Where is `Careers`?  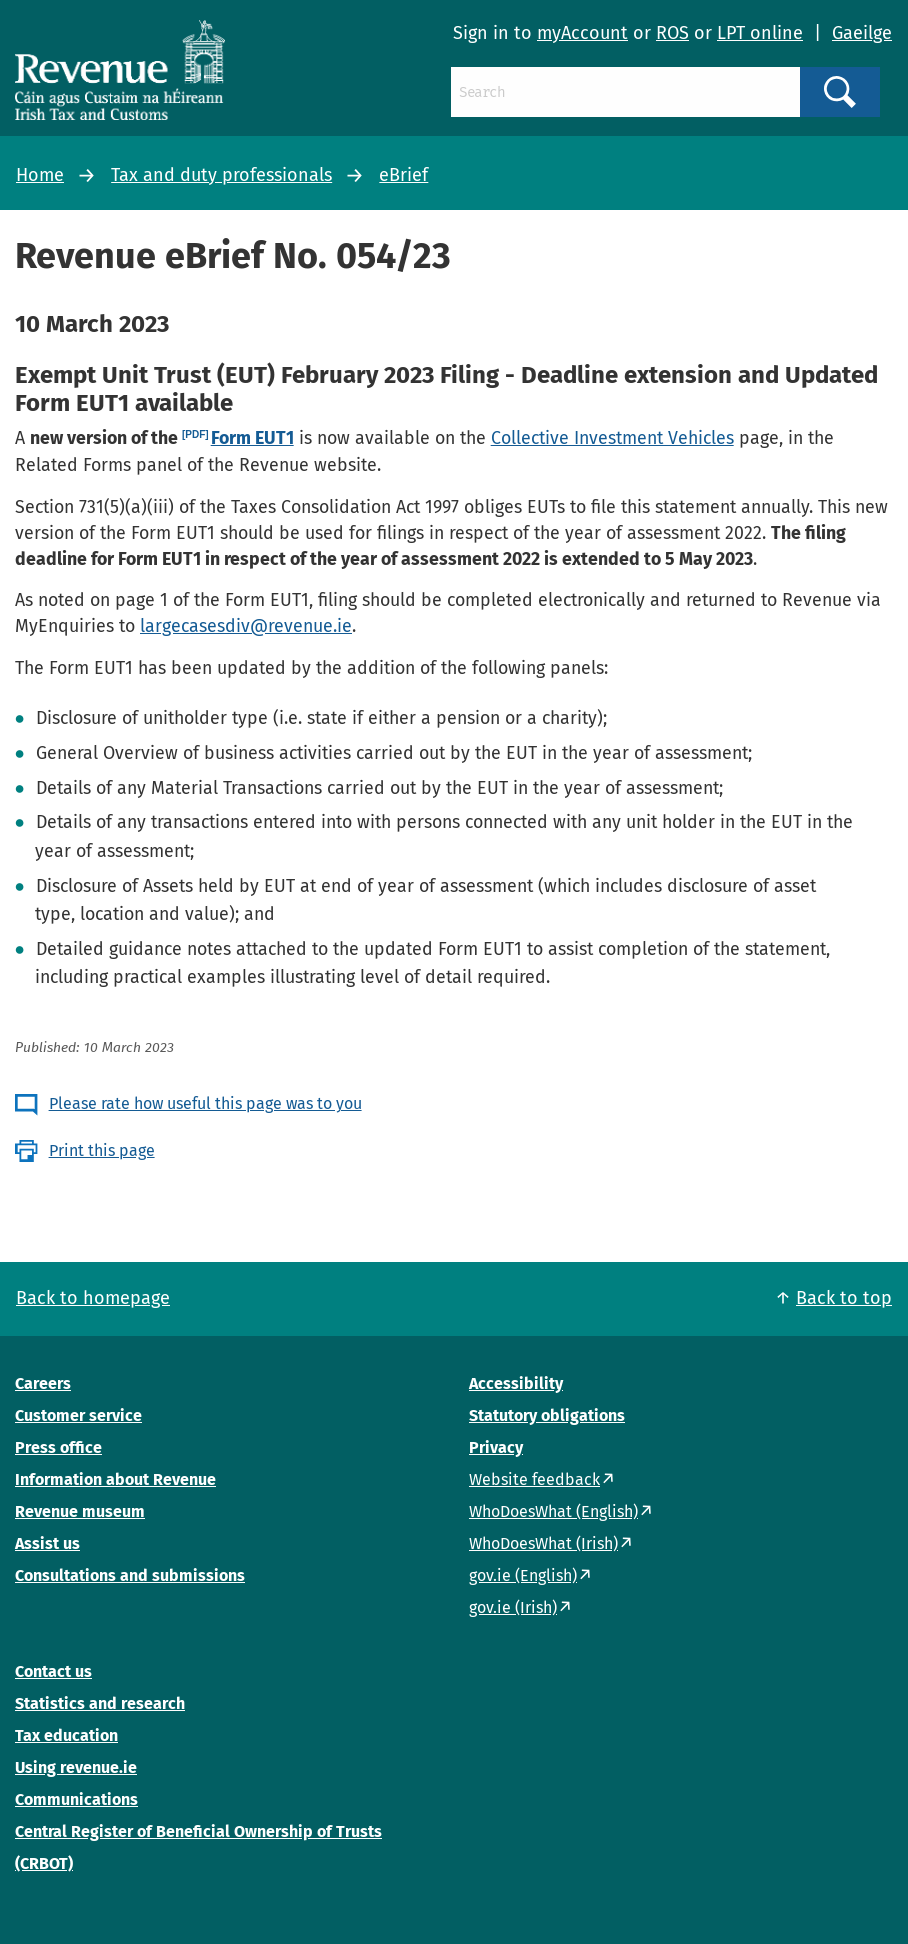
Careers is located at coordinates (43, 1383).